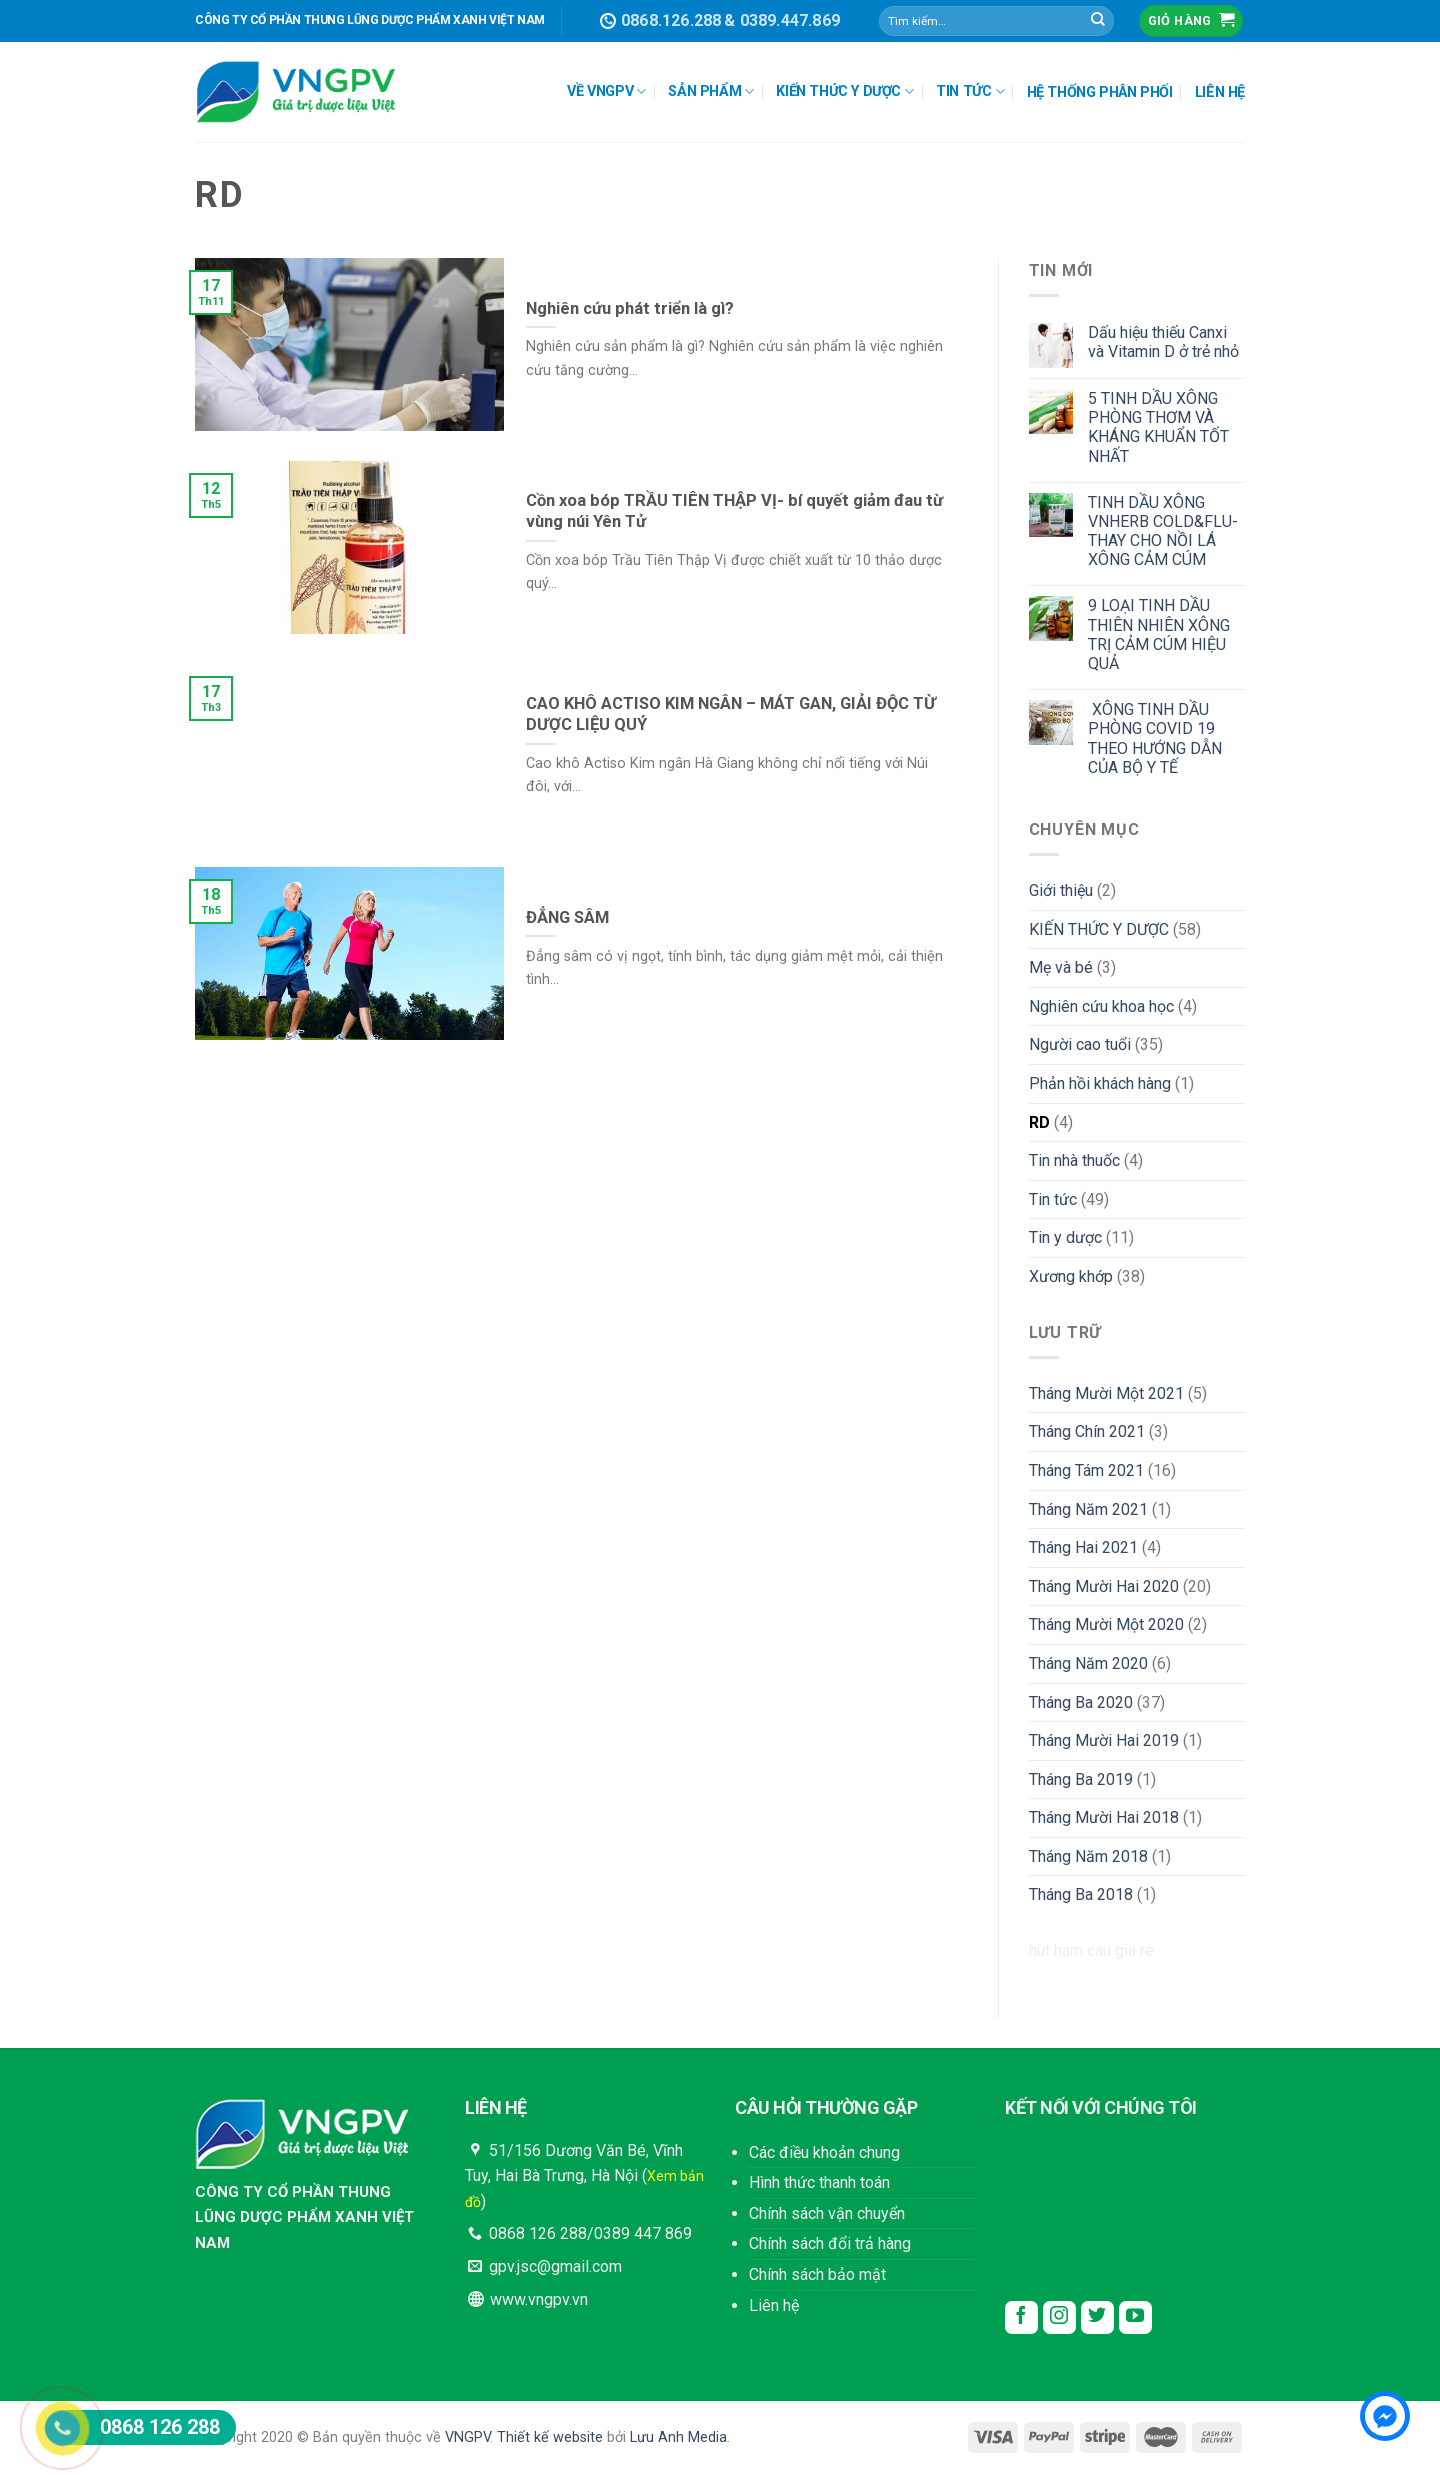 This screenshot has width=1440, height=2475. I want to click on Tháng Mười Hai 2020, so click(1104, 1586).